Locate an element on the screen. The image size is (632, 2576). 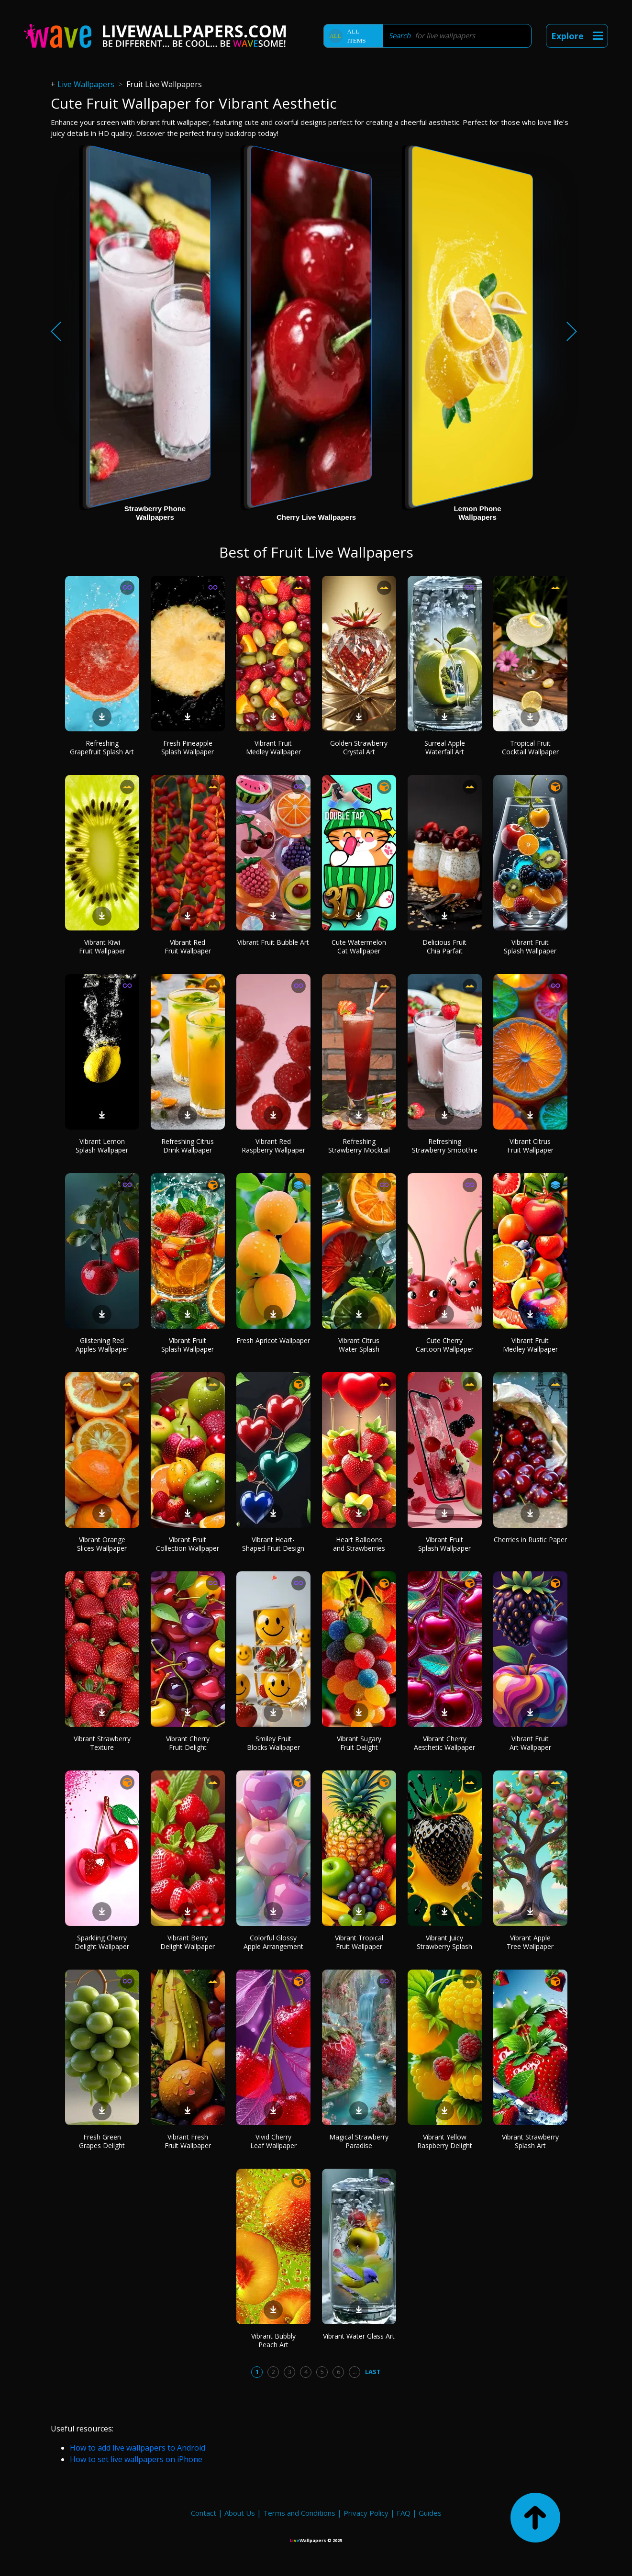
Contact is located at coordinates (203, 2513).